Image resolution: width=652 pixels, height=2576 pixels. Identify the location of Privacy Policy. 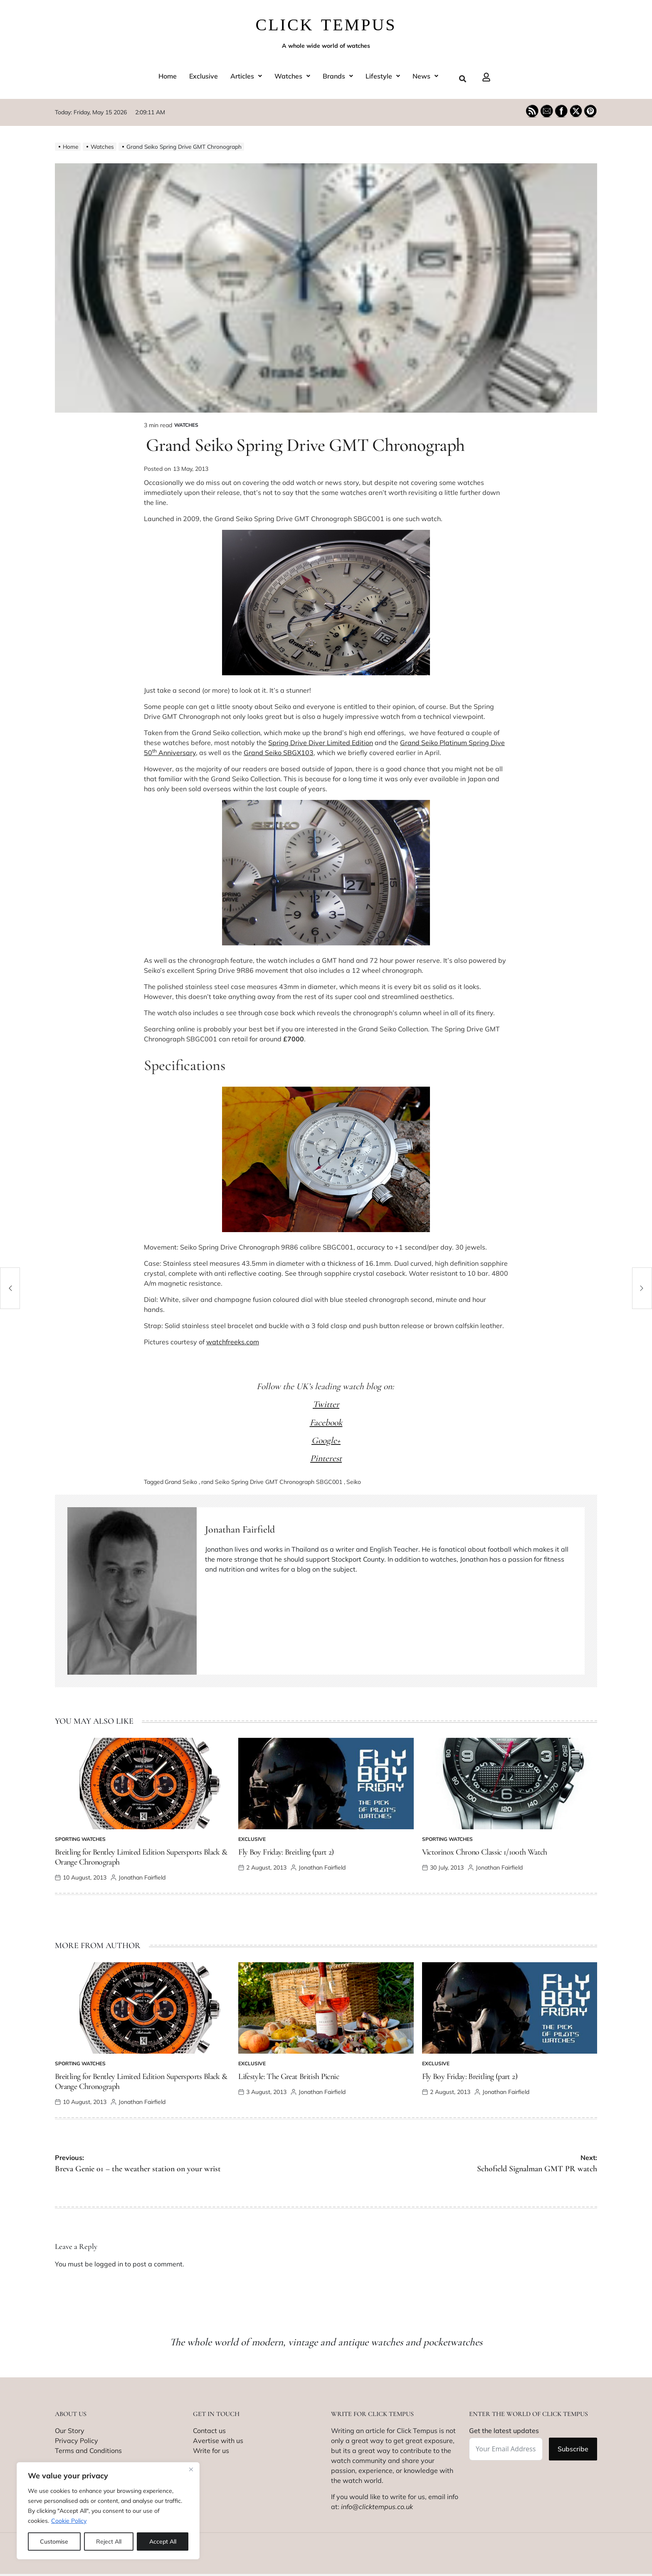
(76, 2440).